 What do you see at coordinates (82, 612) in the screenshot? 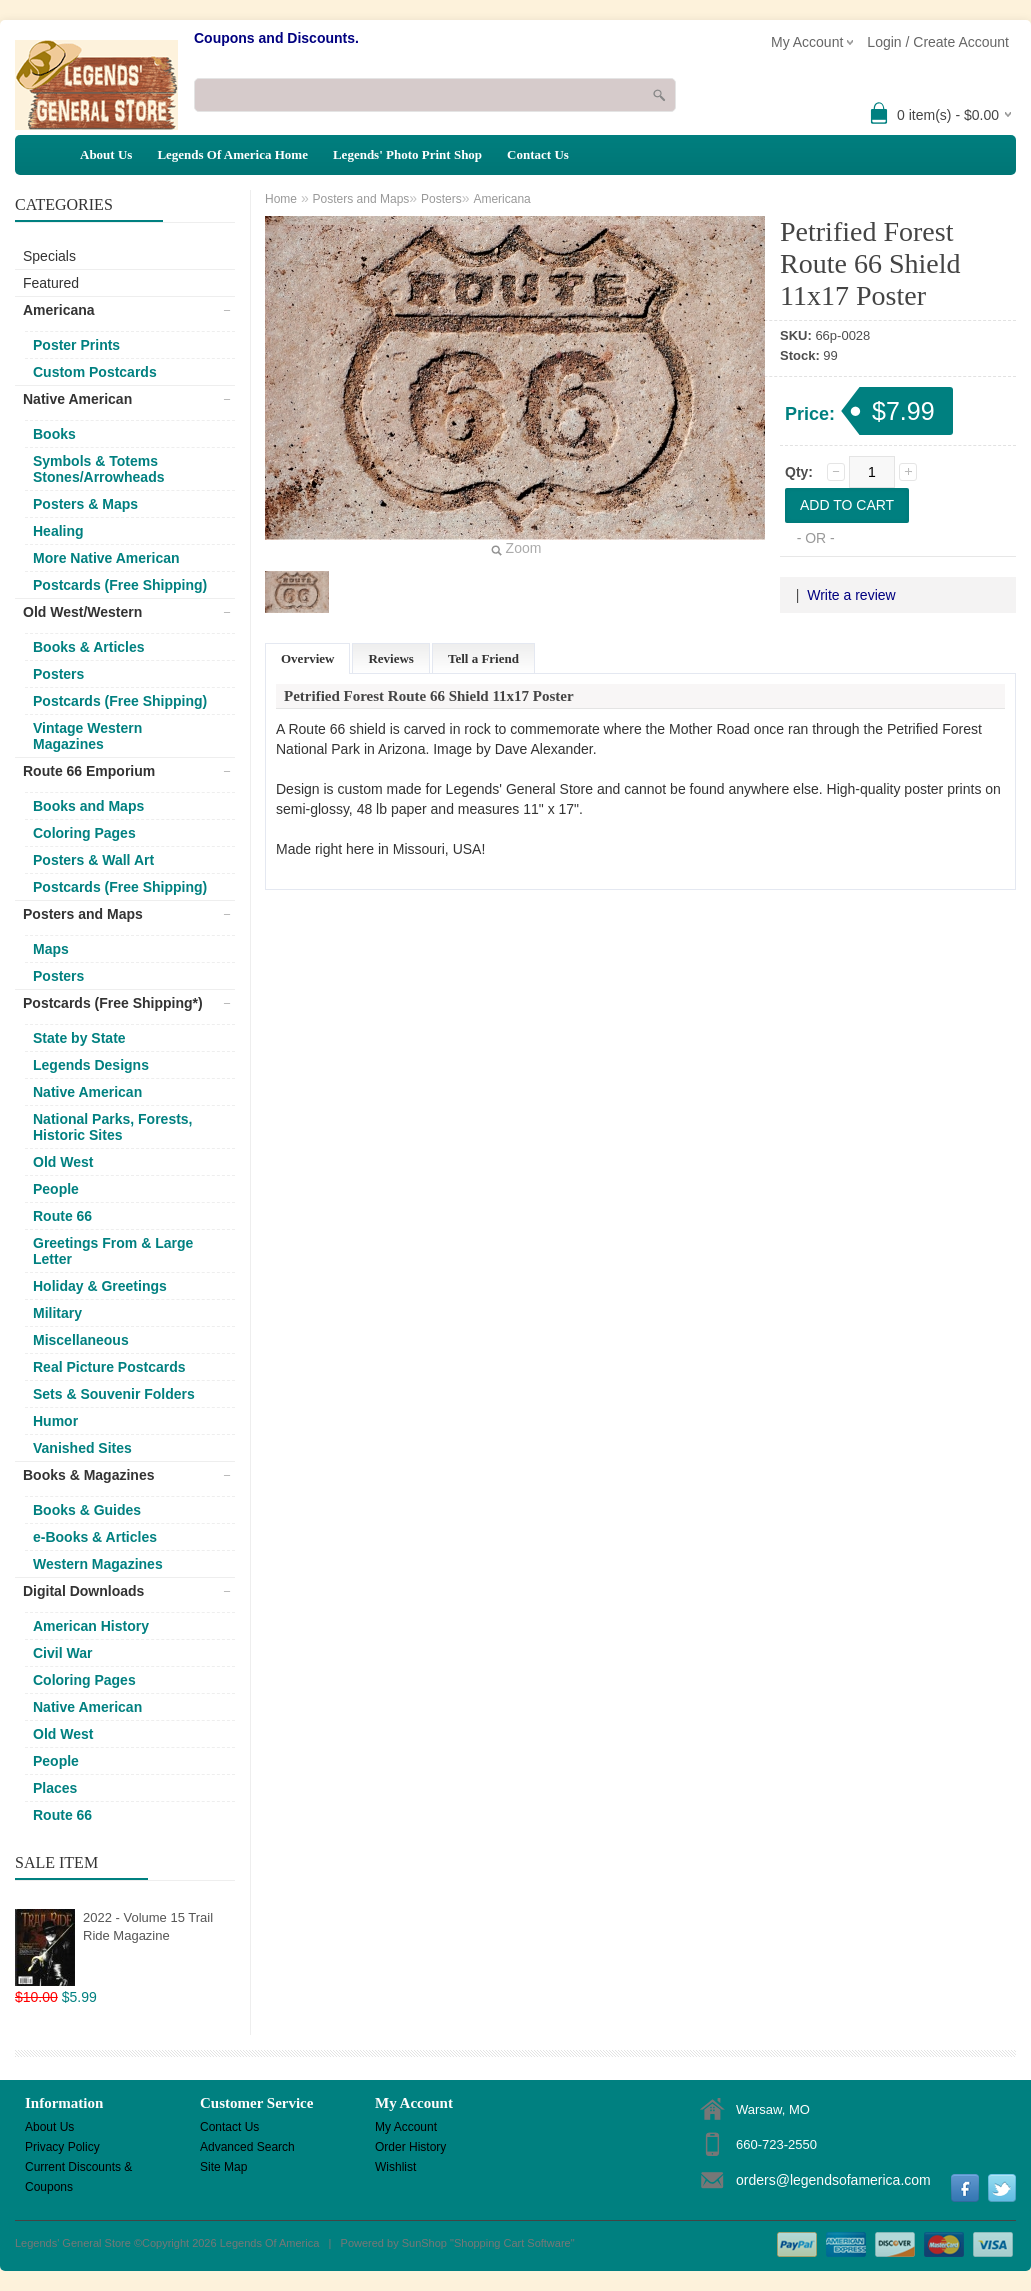
I see `Old West/Western` at bounding box center [82, 612].